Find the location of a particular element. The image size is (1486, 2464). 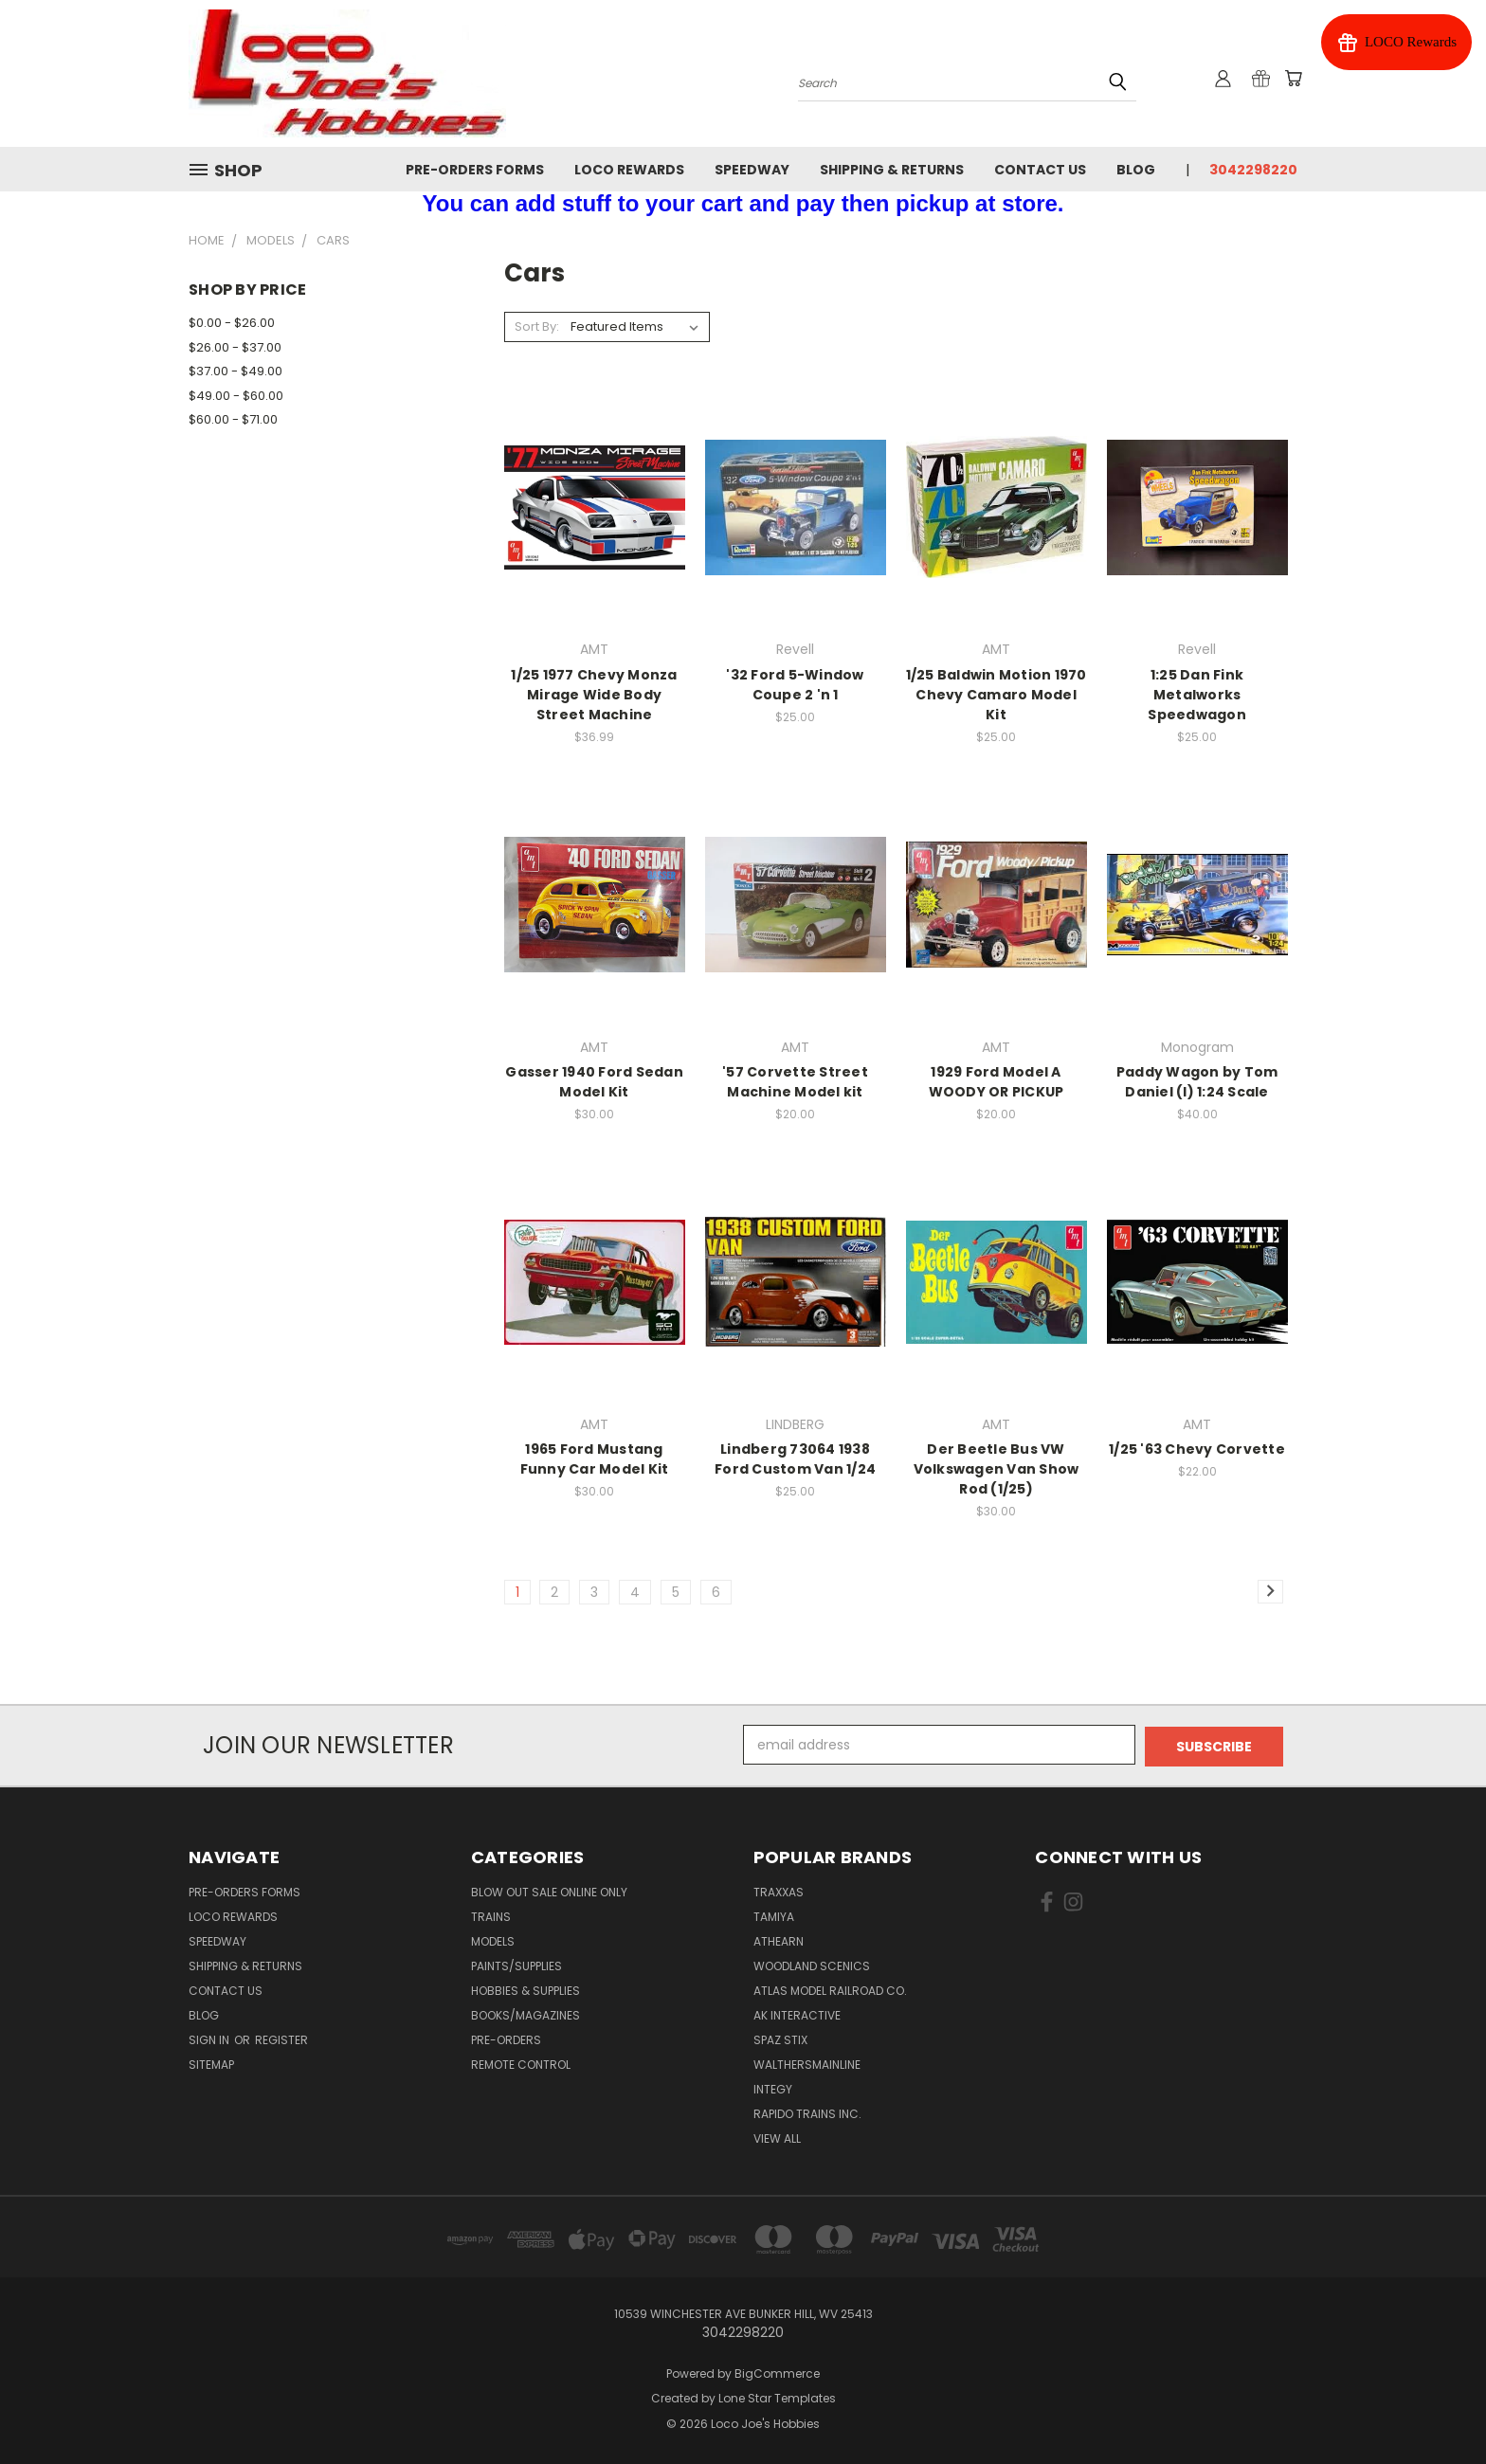

Spaz Stix is located at coordinates (780, 2038).